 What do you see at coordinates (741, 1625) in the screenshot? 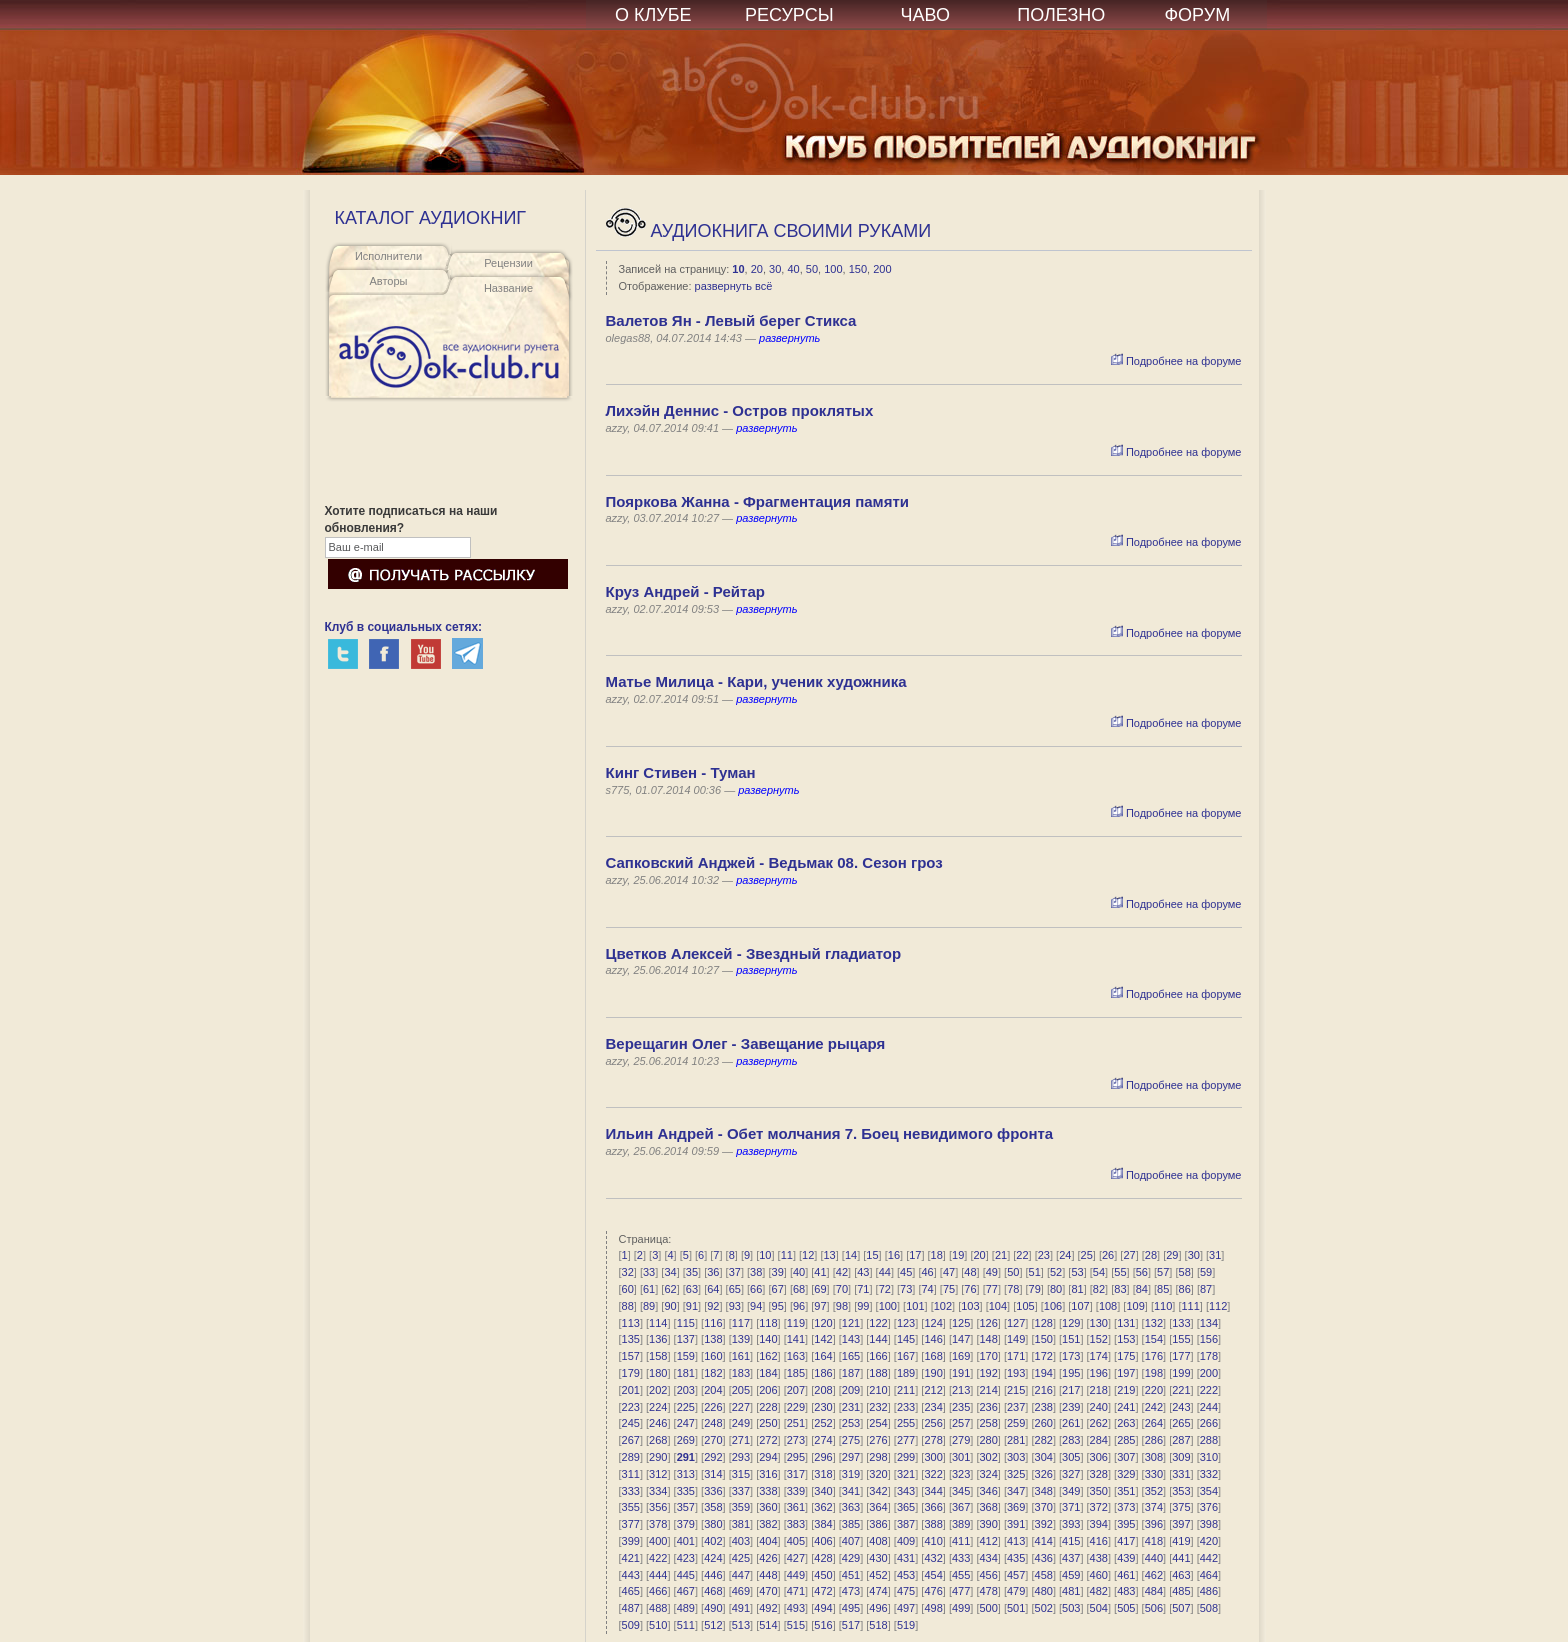
I see `513` at bounding box center [741, 1625].